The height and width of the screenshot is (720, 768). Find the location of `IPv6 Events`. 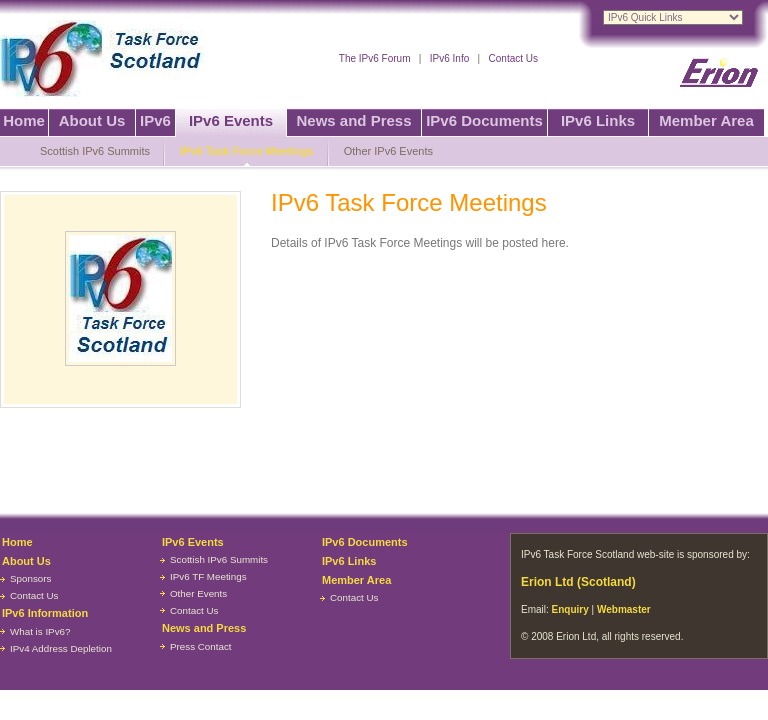

IPv6 Events is located at coordinates (231, 120).